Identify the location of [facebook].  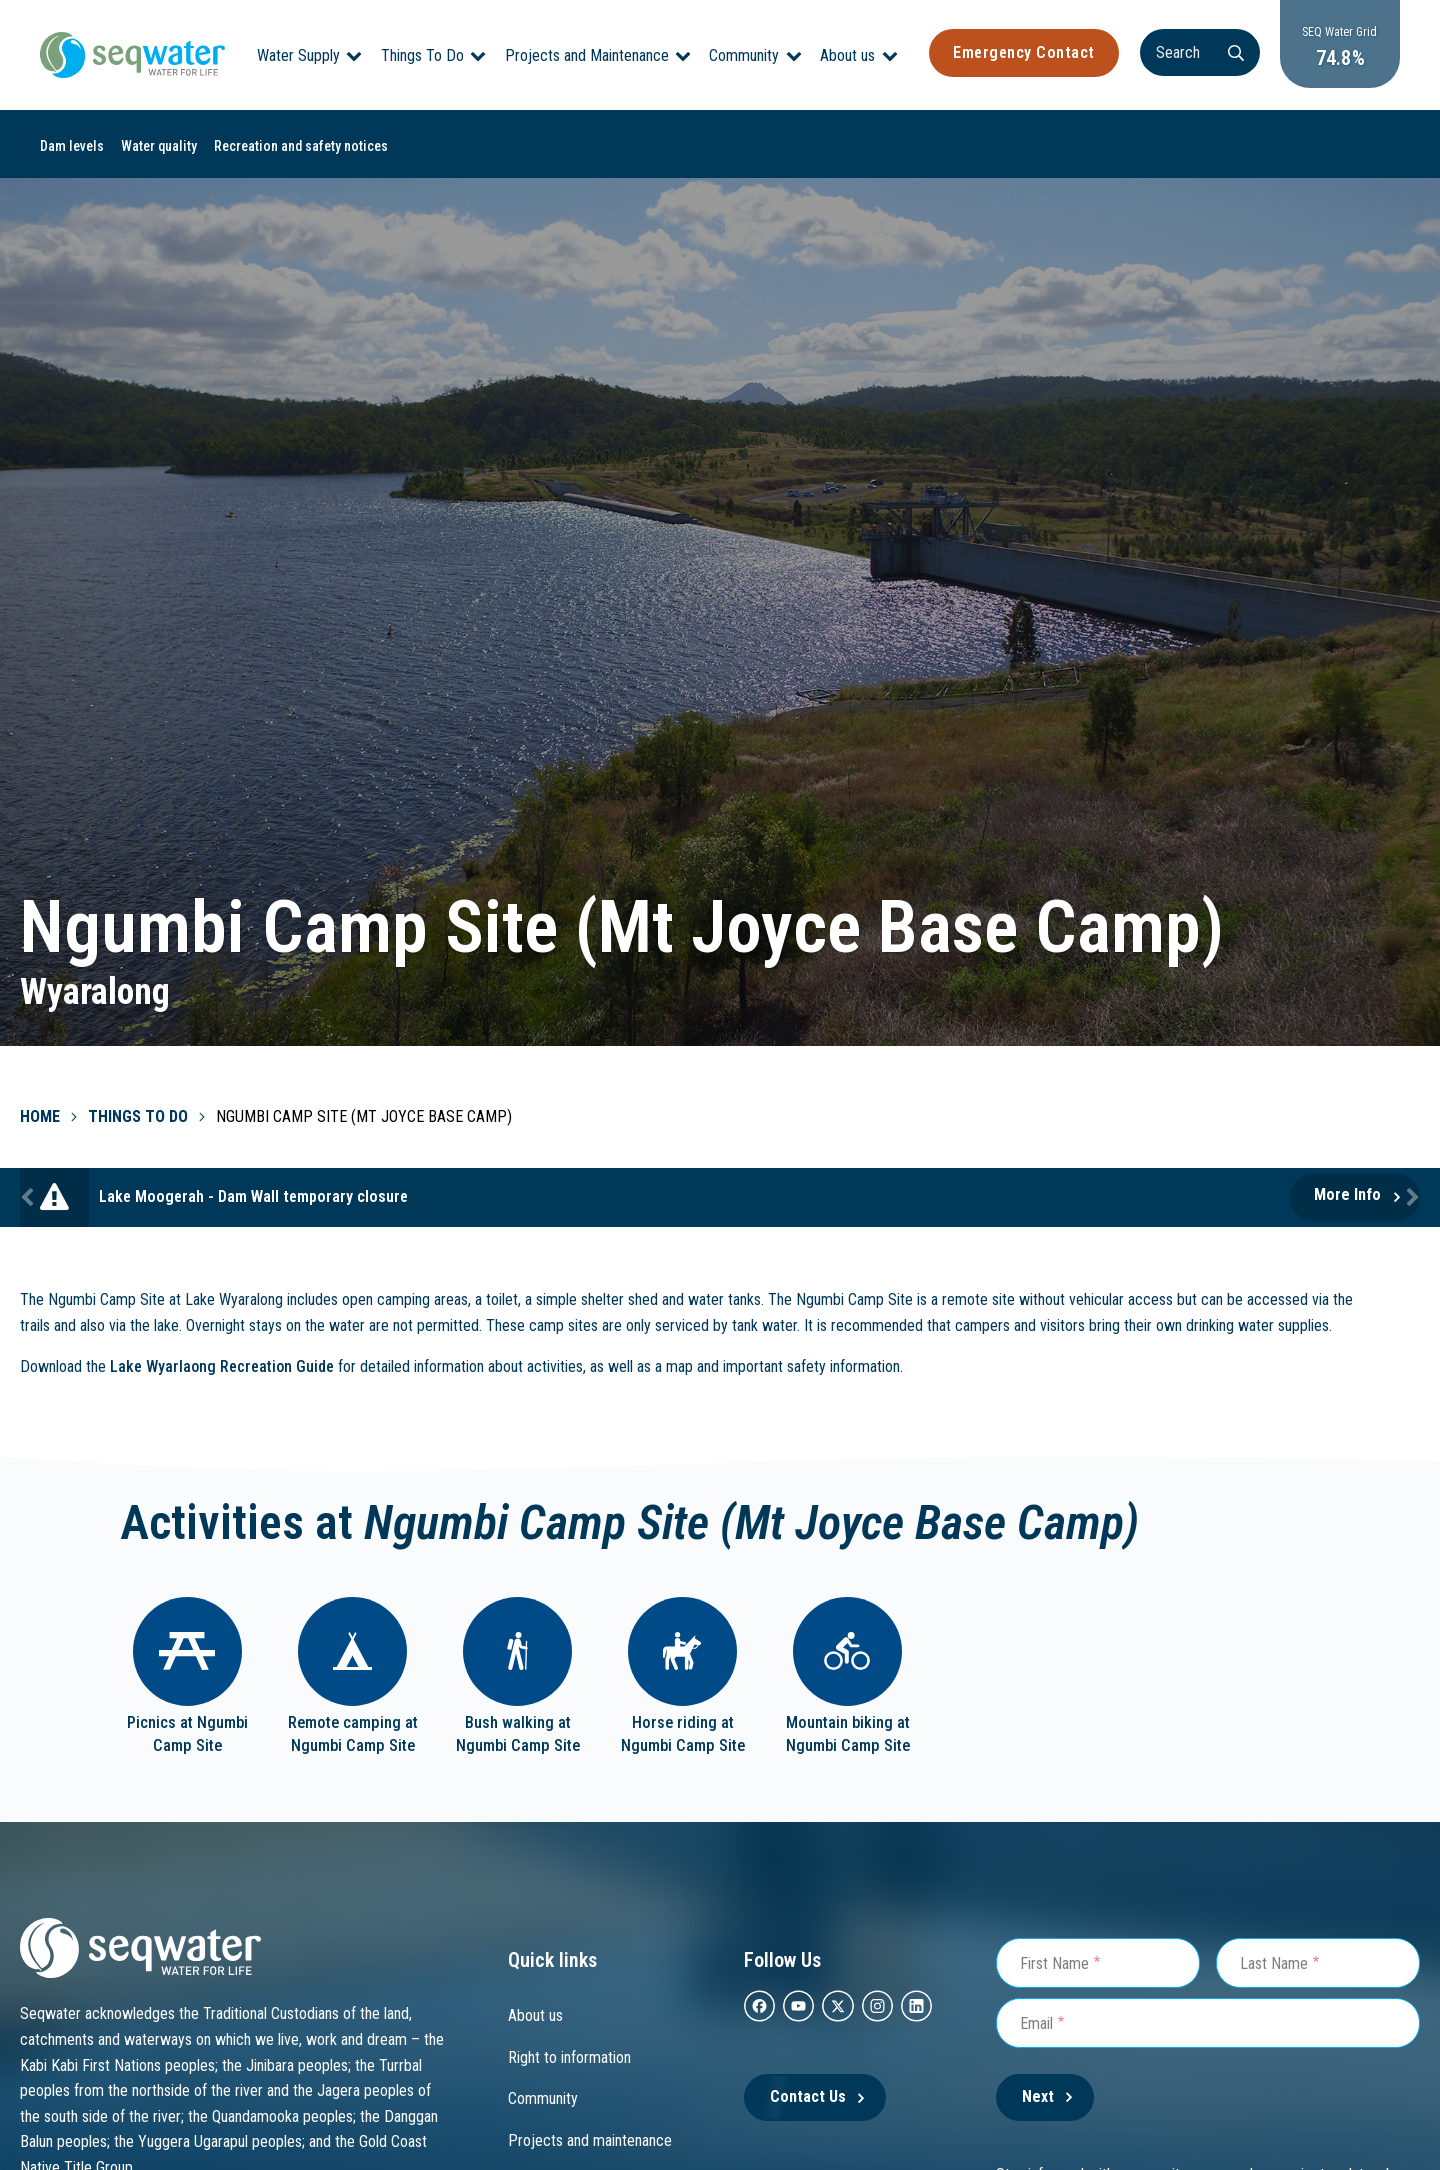
(759, 2006).